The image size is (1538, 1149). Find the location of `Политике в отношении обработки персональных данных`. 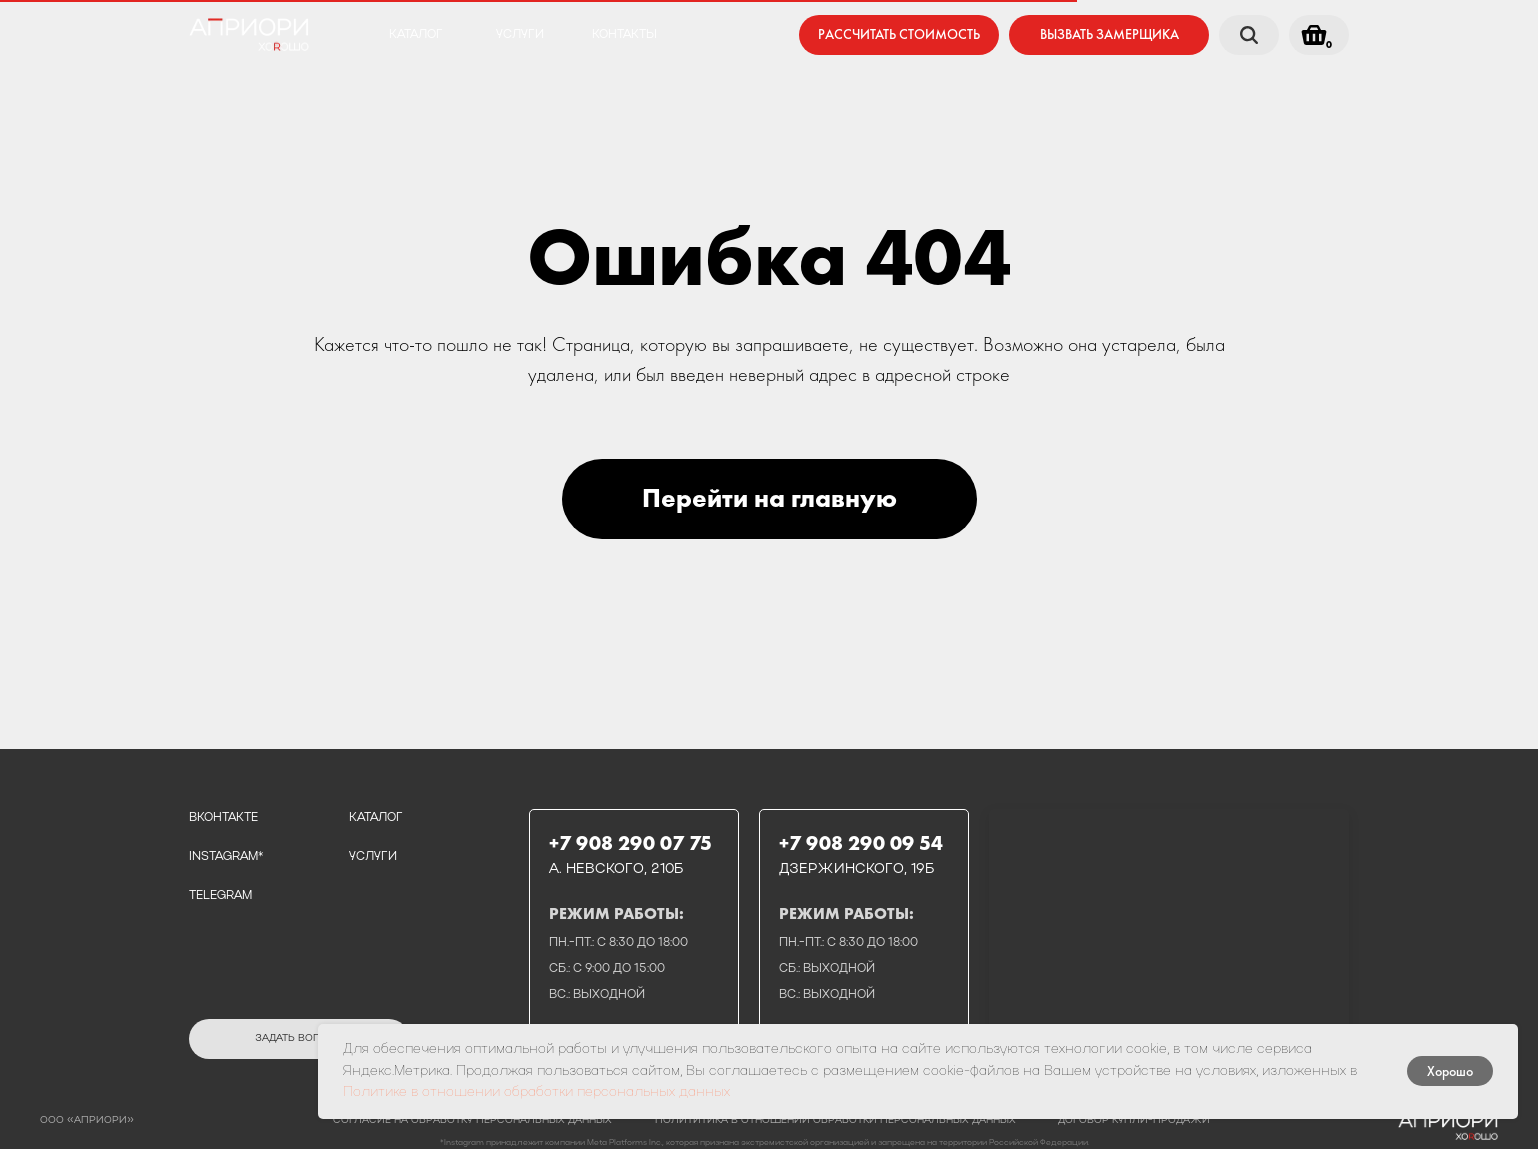

Политике в отношении обработки персональных данных is located at coordinates (536, 1092).